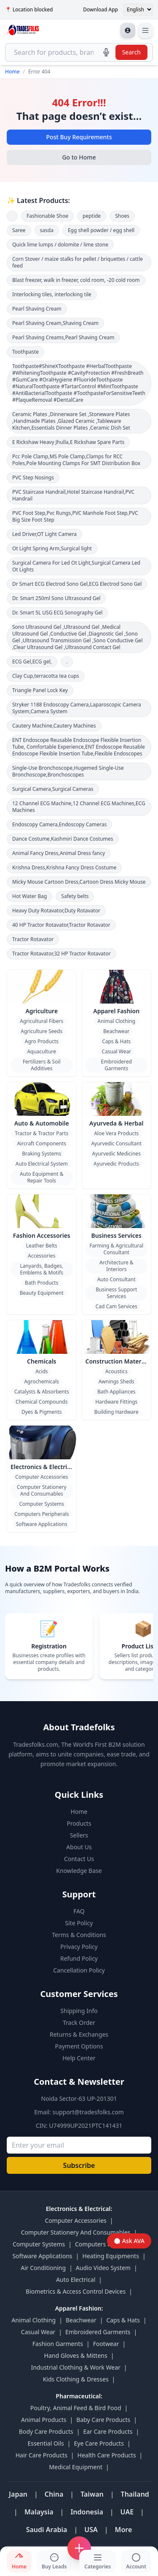 The width and height of the screenshot is (158, 2576). What do you see at coordinates (51, 294) in the screenshot?
I see `Interlocking tiles, interlocking tile` at bounding box center [51, 294].